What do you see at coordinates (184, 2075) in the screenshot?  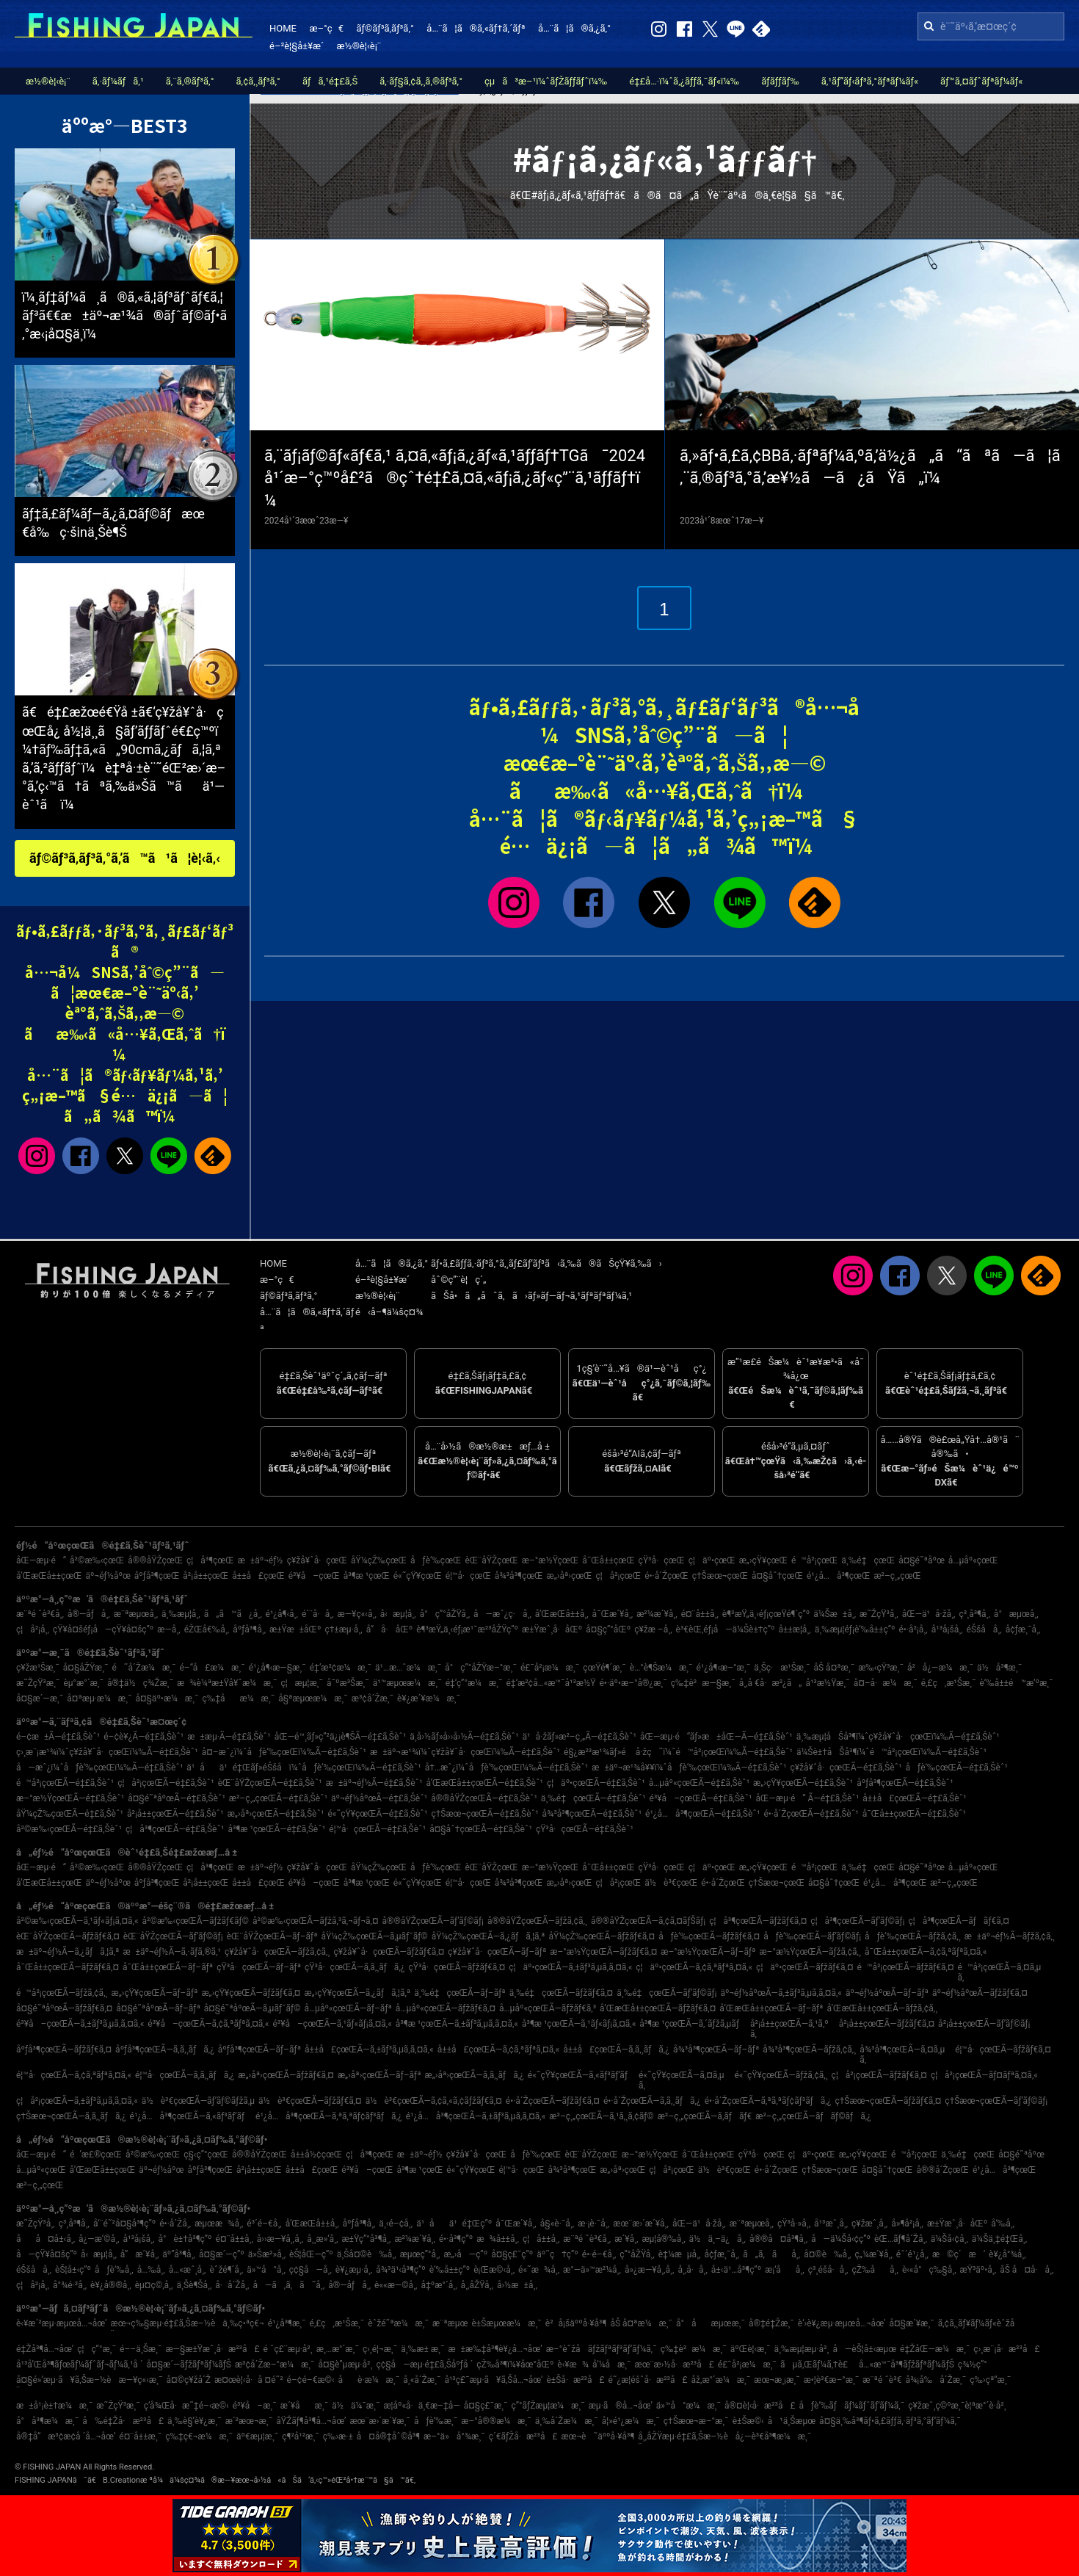 I see `é¦™å·çœŒÃ—ã‚­ã‚¸ãƒã‚¿` at bounding box center [184, 2075].